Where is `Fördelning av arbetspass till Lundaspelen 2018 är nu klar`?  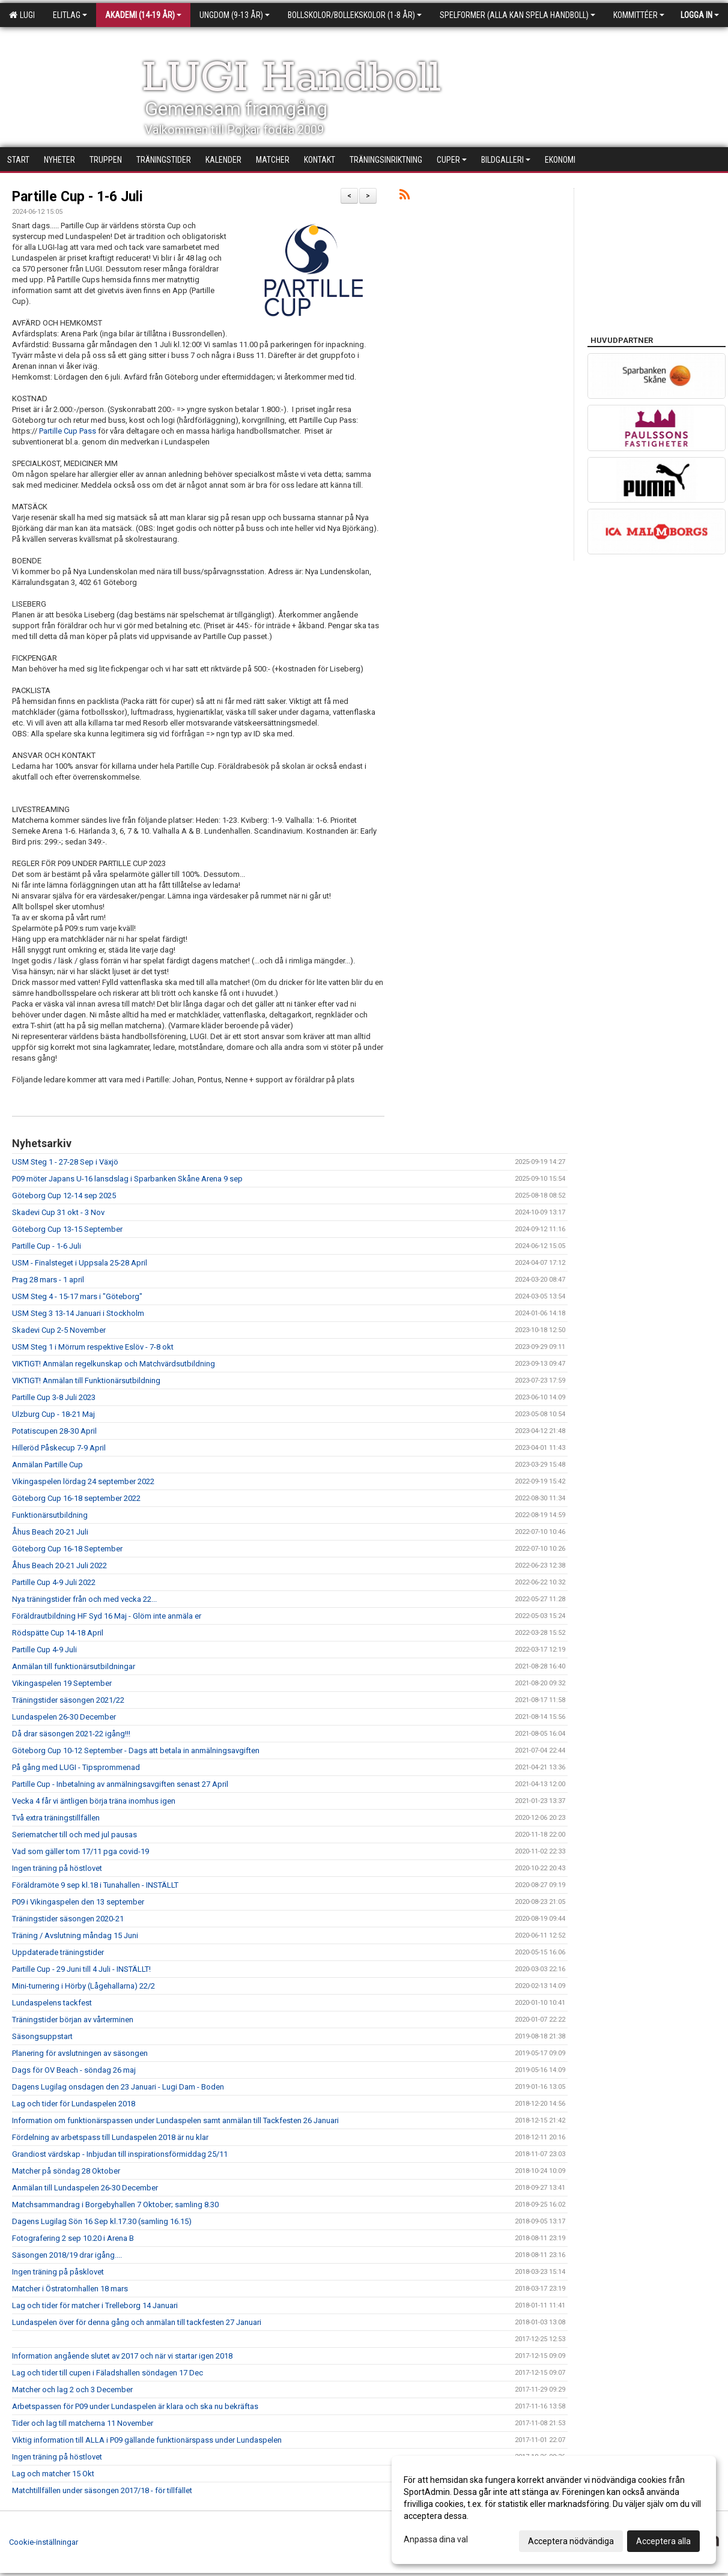
Fördelning av arbetspass till Lundaspelen 2018 är nu klar is located at coordinates (110, 2137).